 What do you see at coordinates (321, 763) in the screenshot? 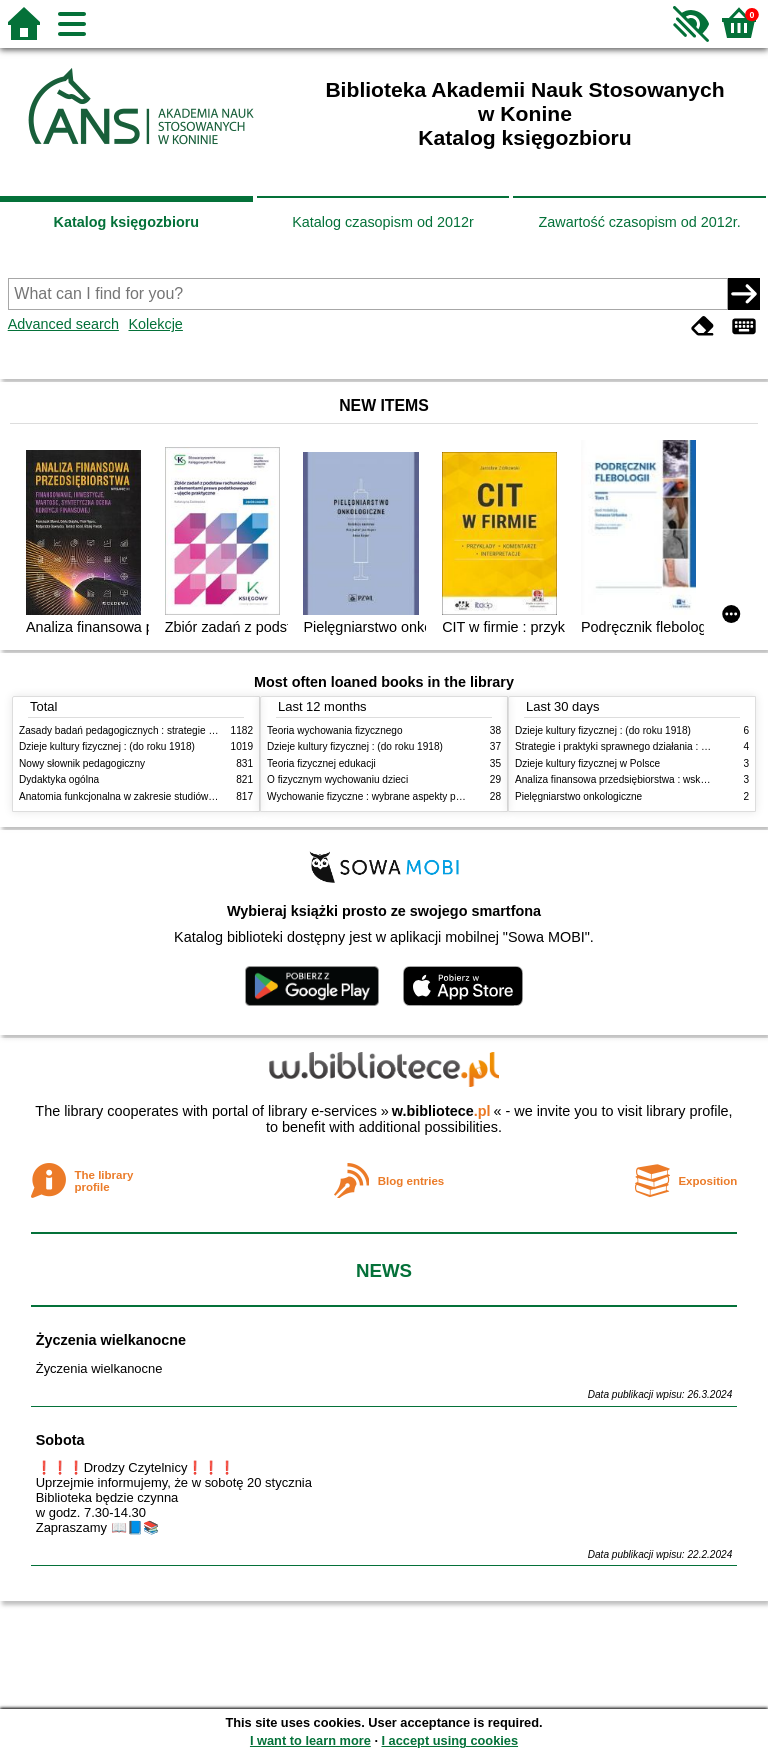
I see `Teoria fizycznej edukacji` at bounding box center [321, 763].